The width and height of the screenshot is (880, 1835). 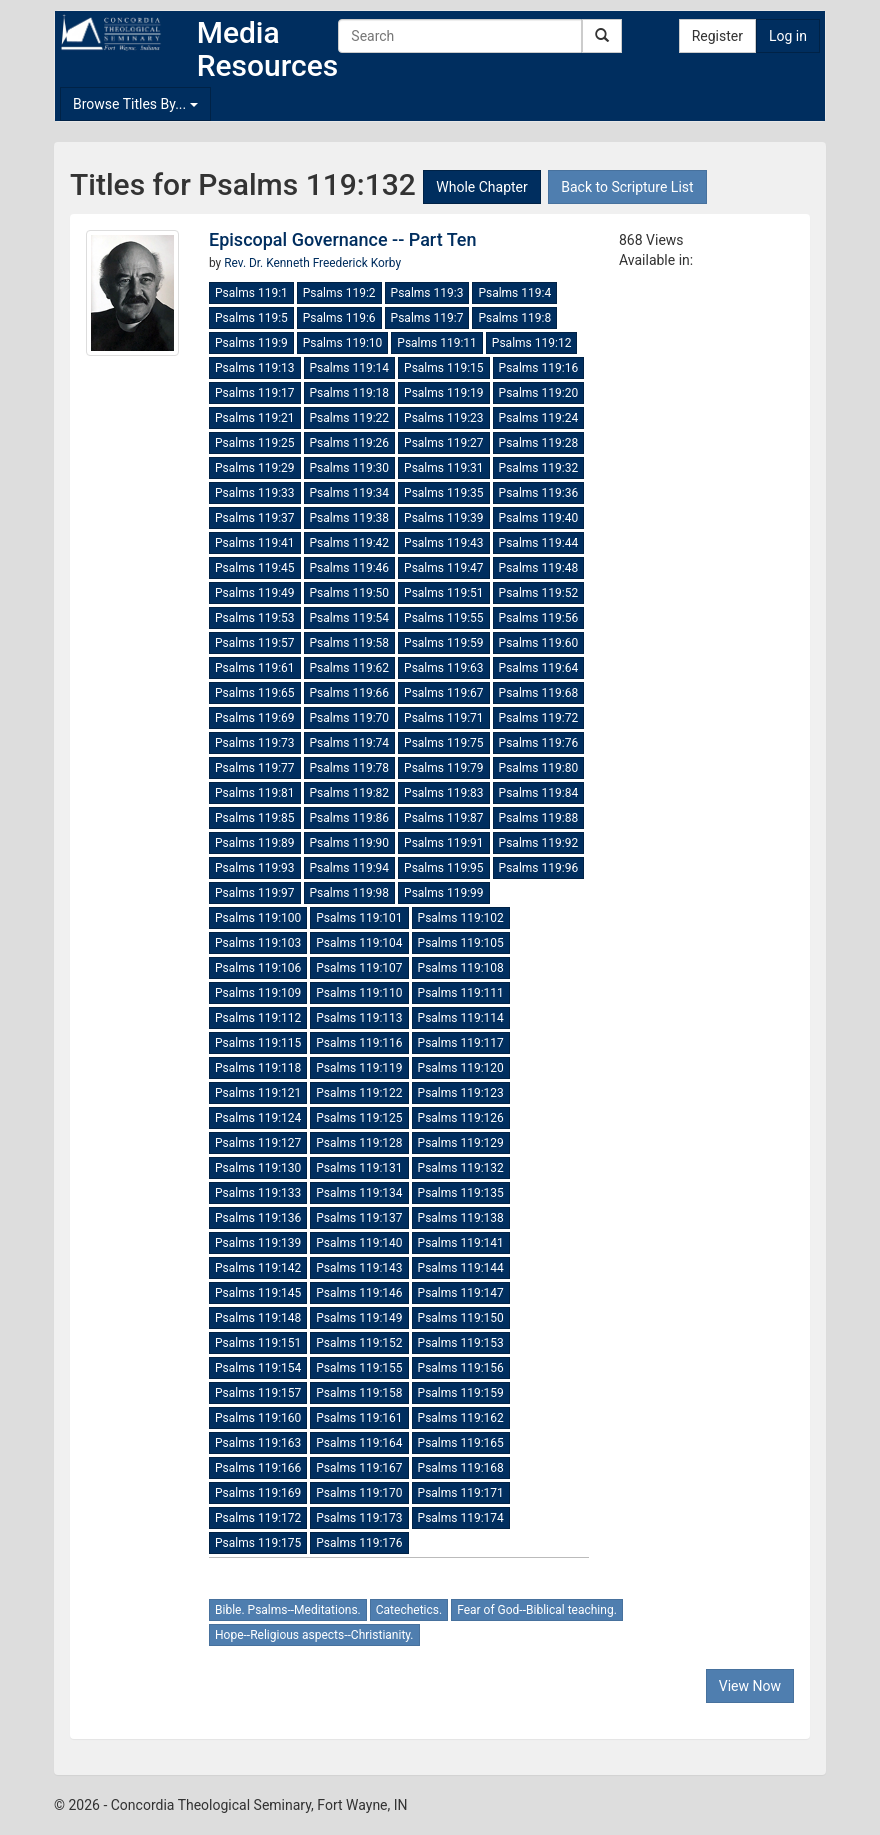 What do you see at coordinates (359, 1543) in the screenshot?
I see `Psalms 119:176` at bounding box center [359, 1543].